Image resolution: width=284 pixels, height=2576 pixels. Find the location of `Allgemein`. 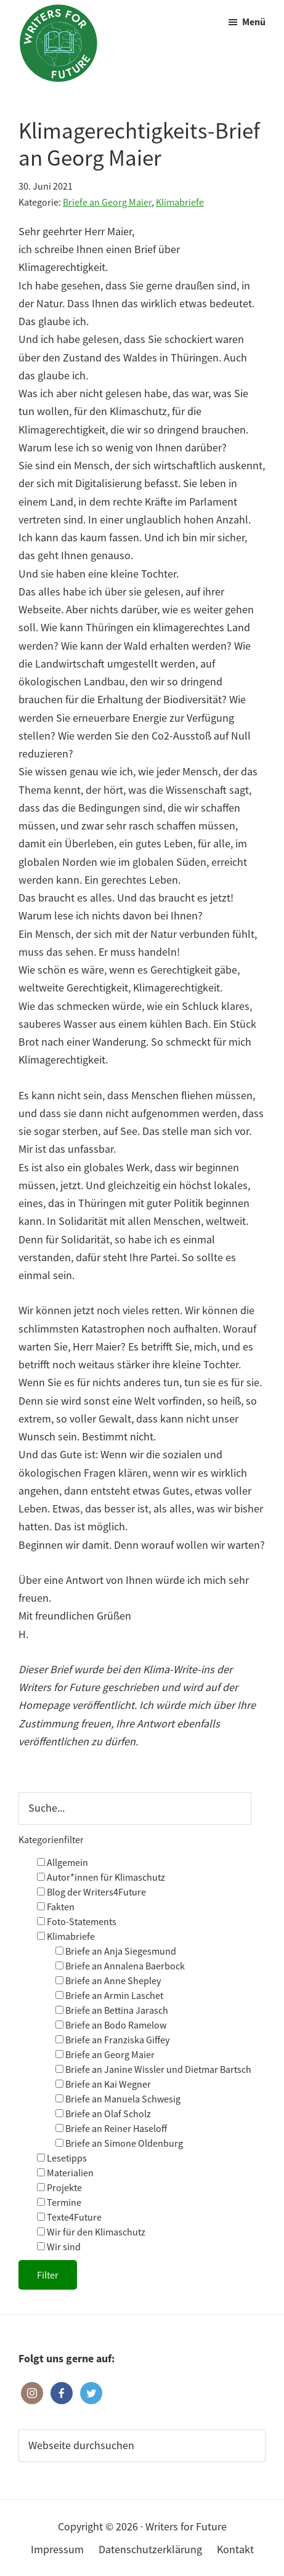

Allgemein is located at coordinates (62, 1862).